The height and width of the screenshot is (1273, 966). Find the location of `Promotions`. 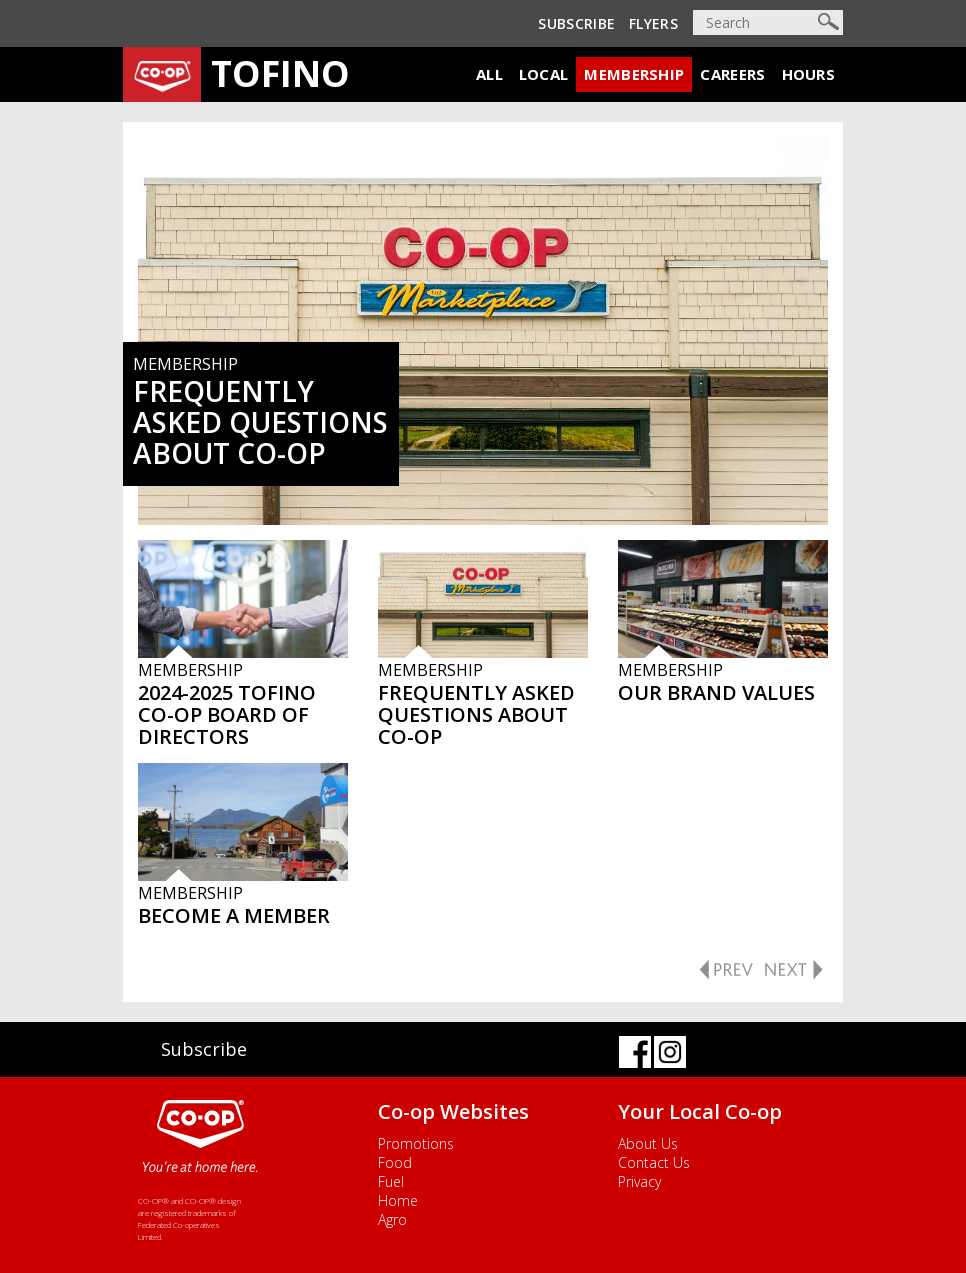

Promotions is located at coordinates (416, 1143).